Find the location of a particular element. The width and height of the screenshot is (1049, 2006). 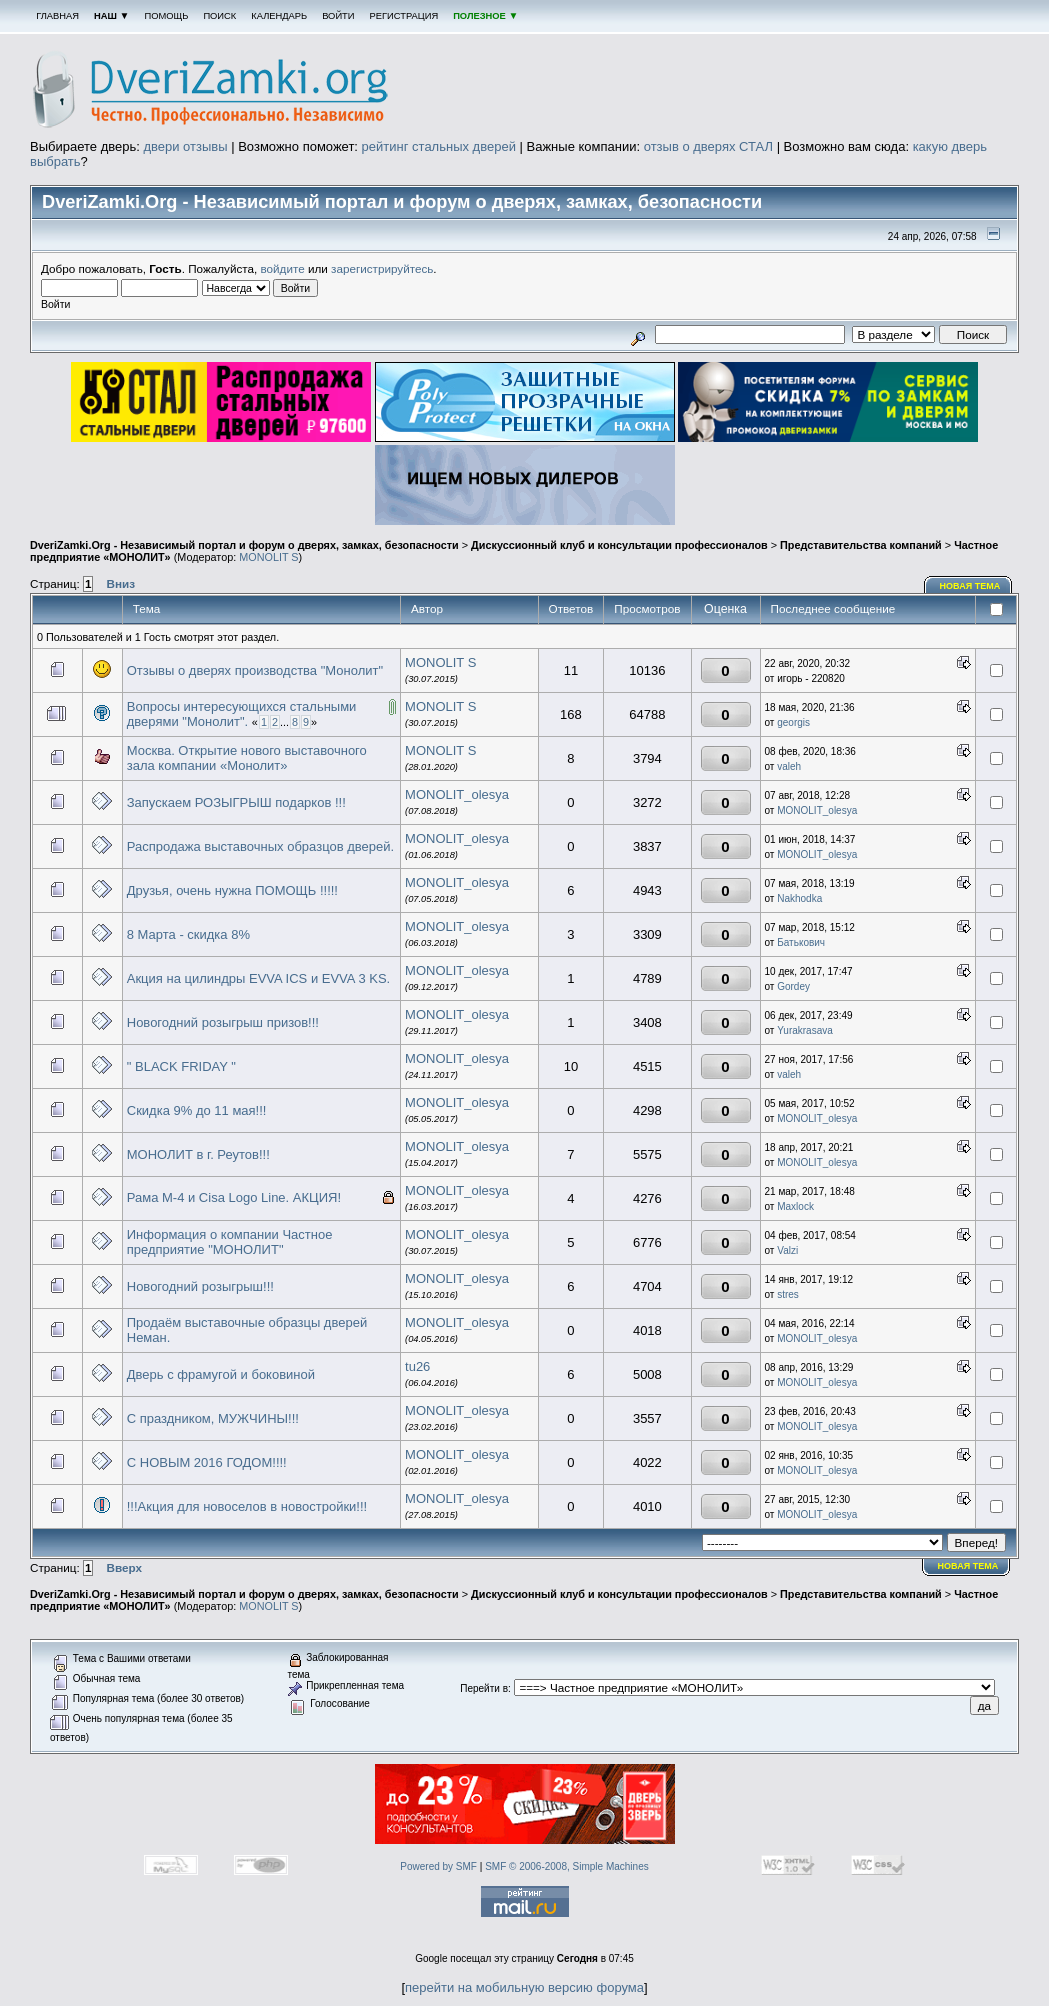

Gordey is located at coordinates (793, 986).